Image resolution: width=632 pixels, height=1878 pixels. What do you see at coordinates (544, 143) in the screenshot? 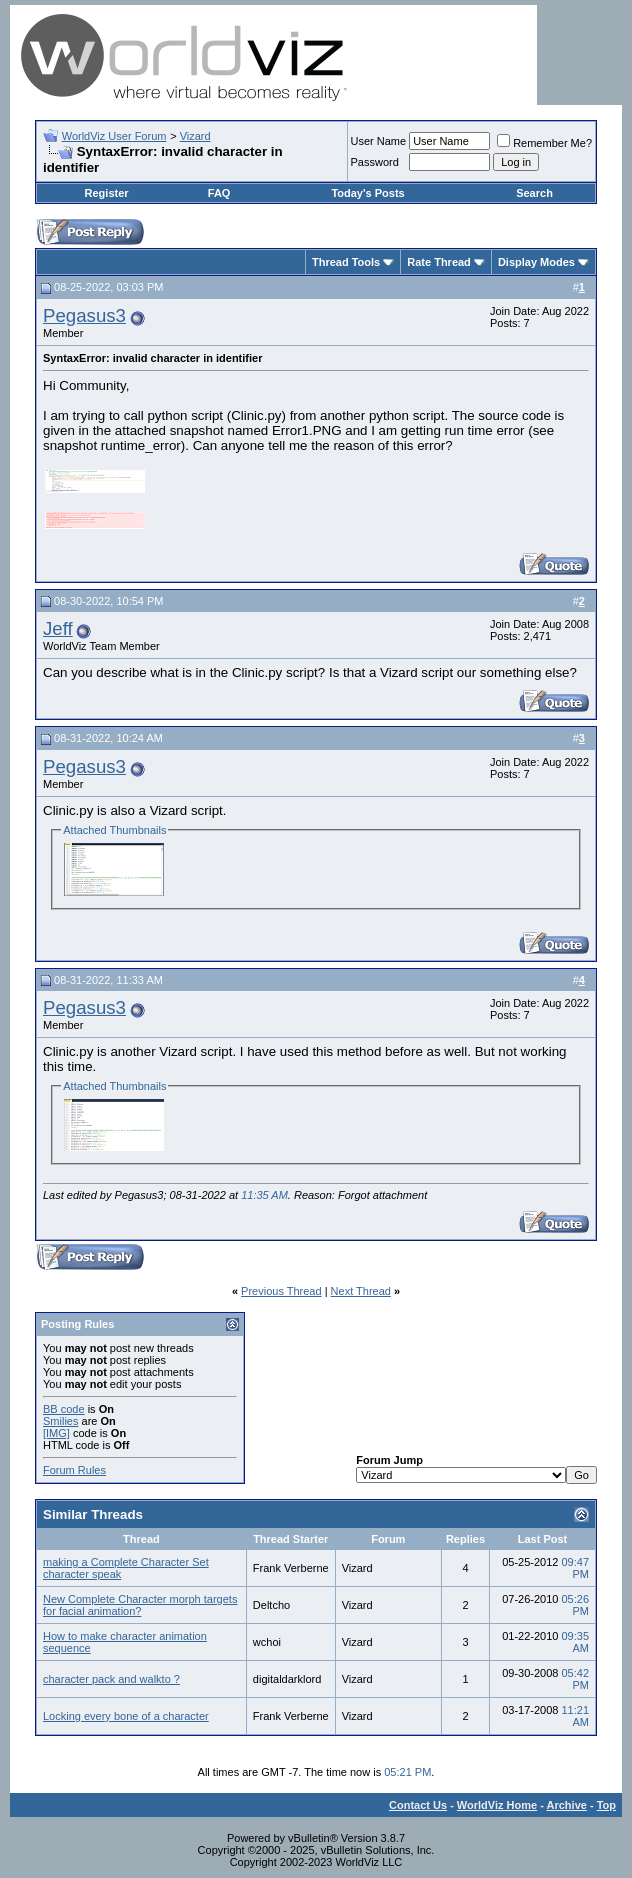
I see `Remember Me?` at bounding box center [544, 143].